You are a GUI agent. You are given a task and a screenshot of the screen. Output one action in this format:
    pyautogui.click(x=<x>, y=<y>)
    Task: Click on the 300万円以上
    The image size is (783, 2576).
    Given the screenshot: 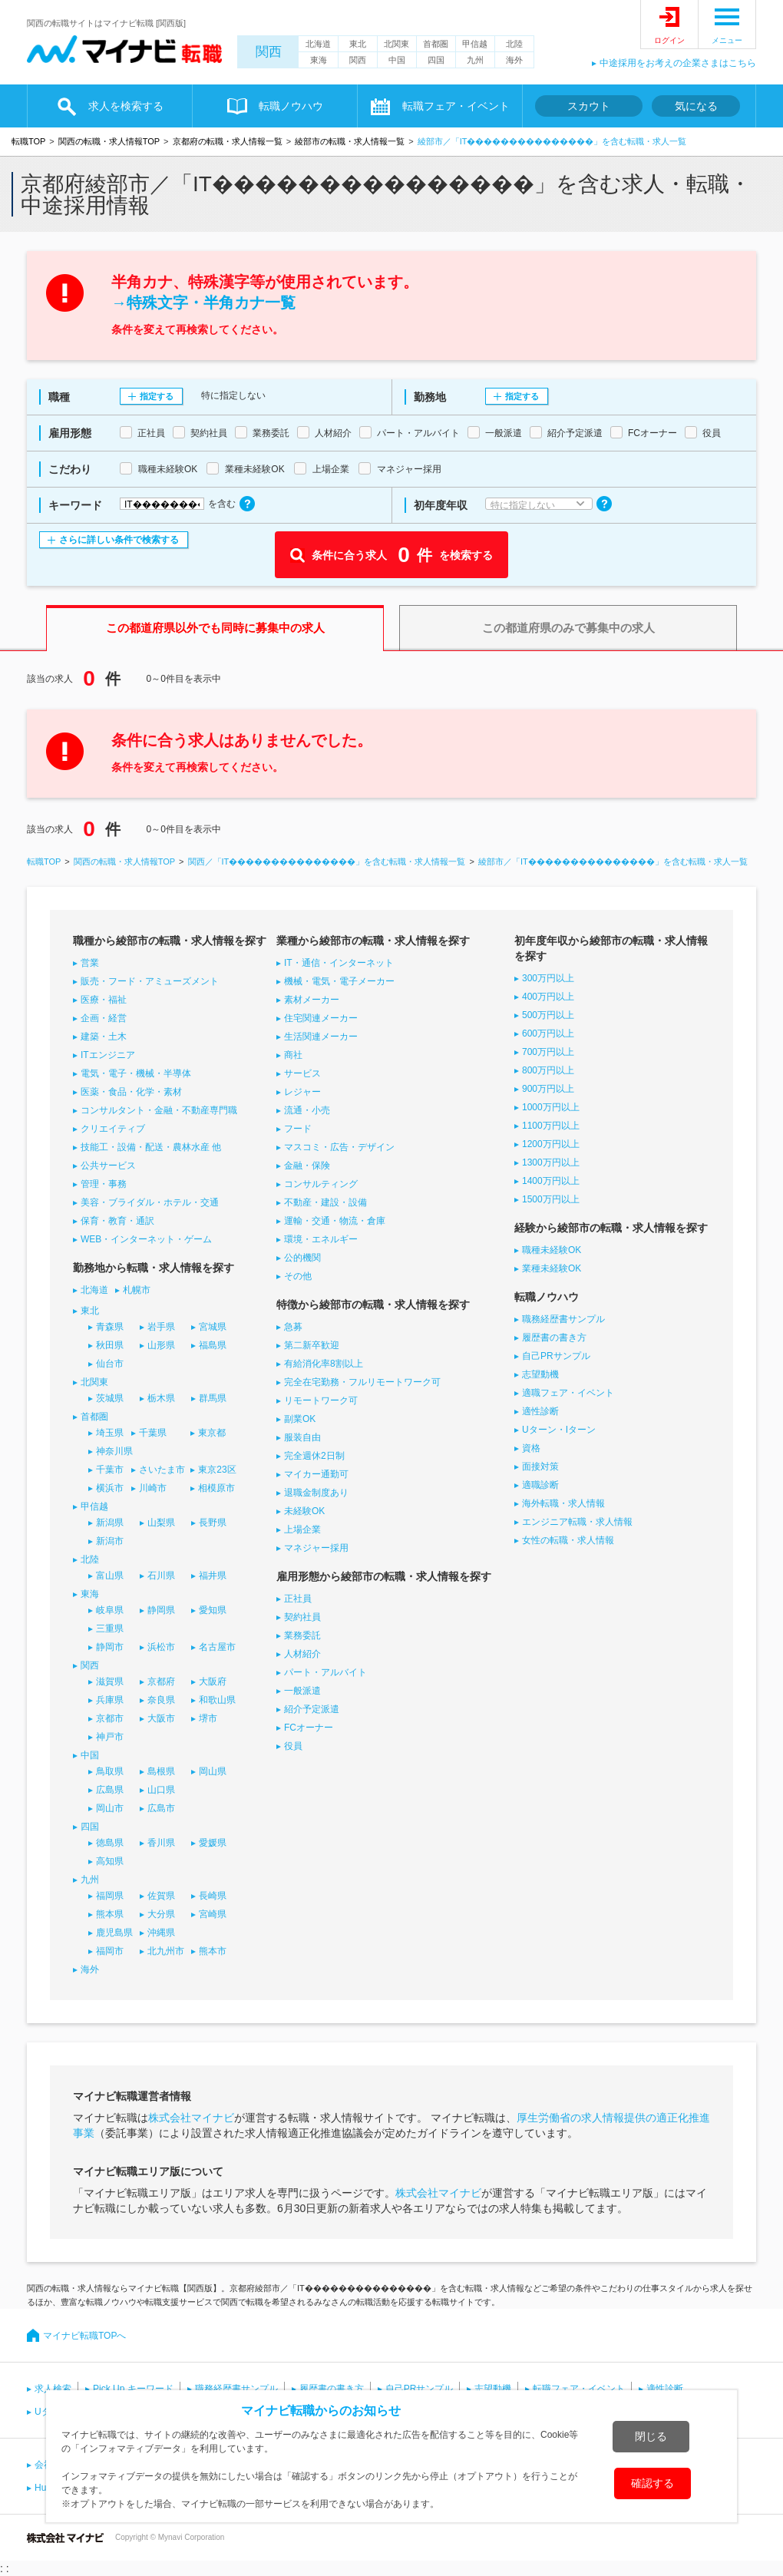 What is the action you would take?
    pyautogui.click(x=548, y=978)
    